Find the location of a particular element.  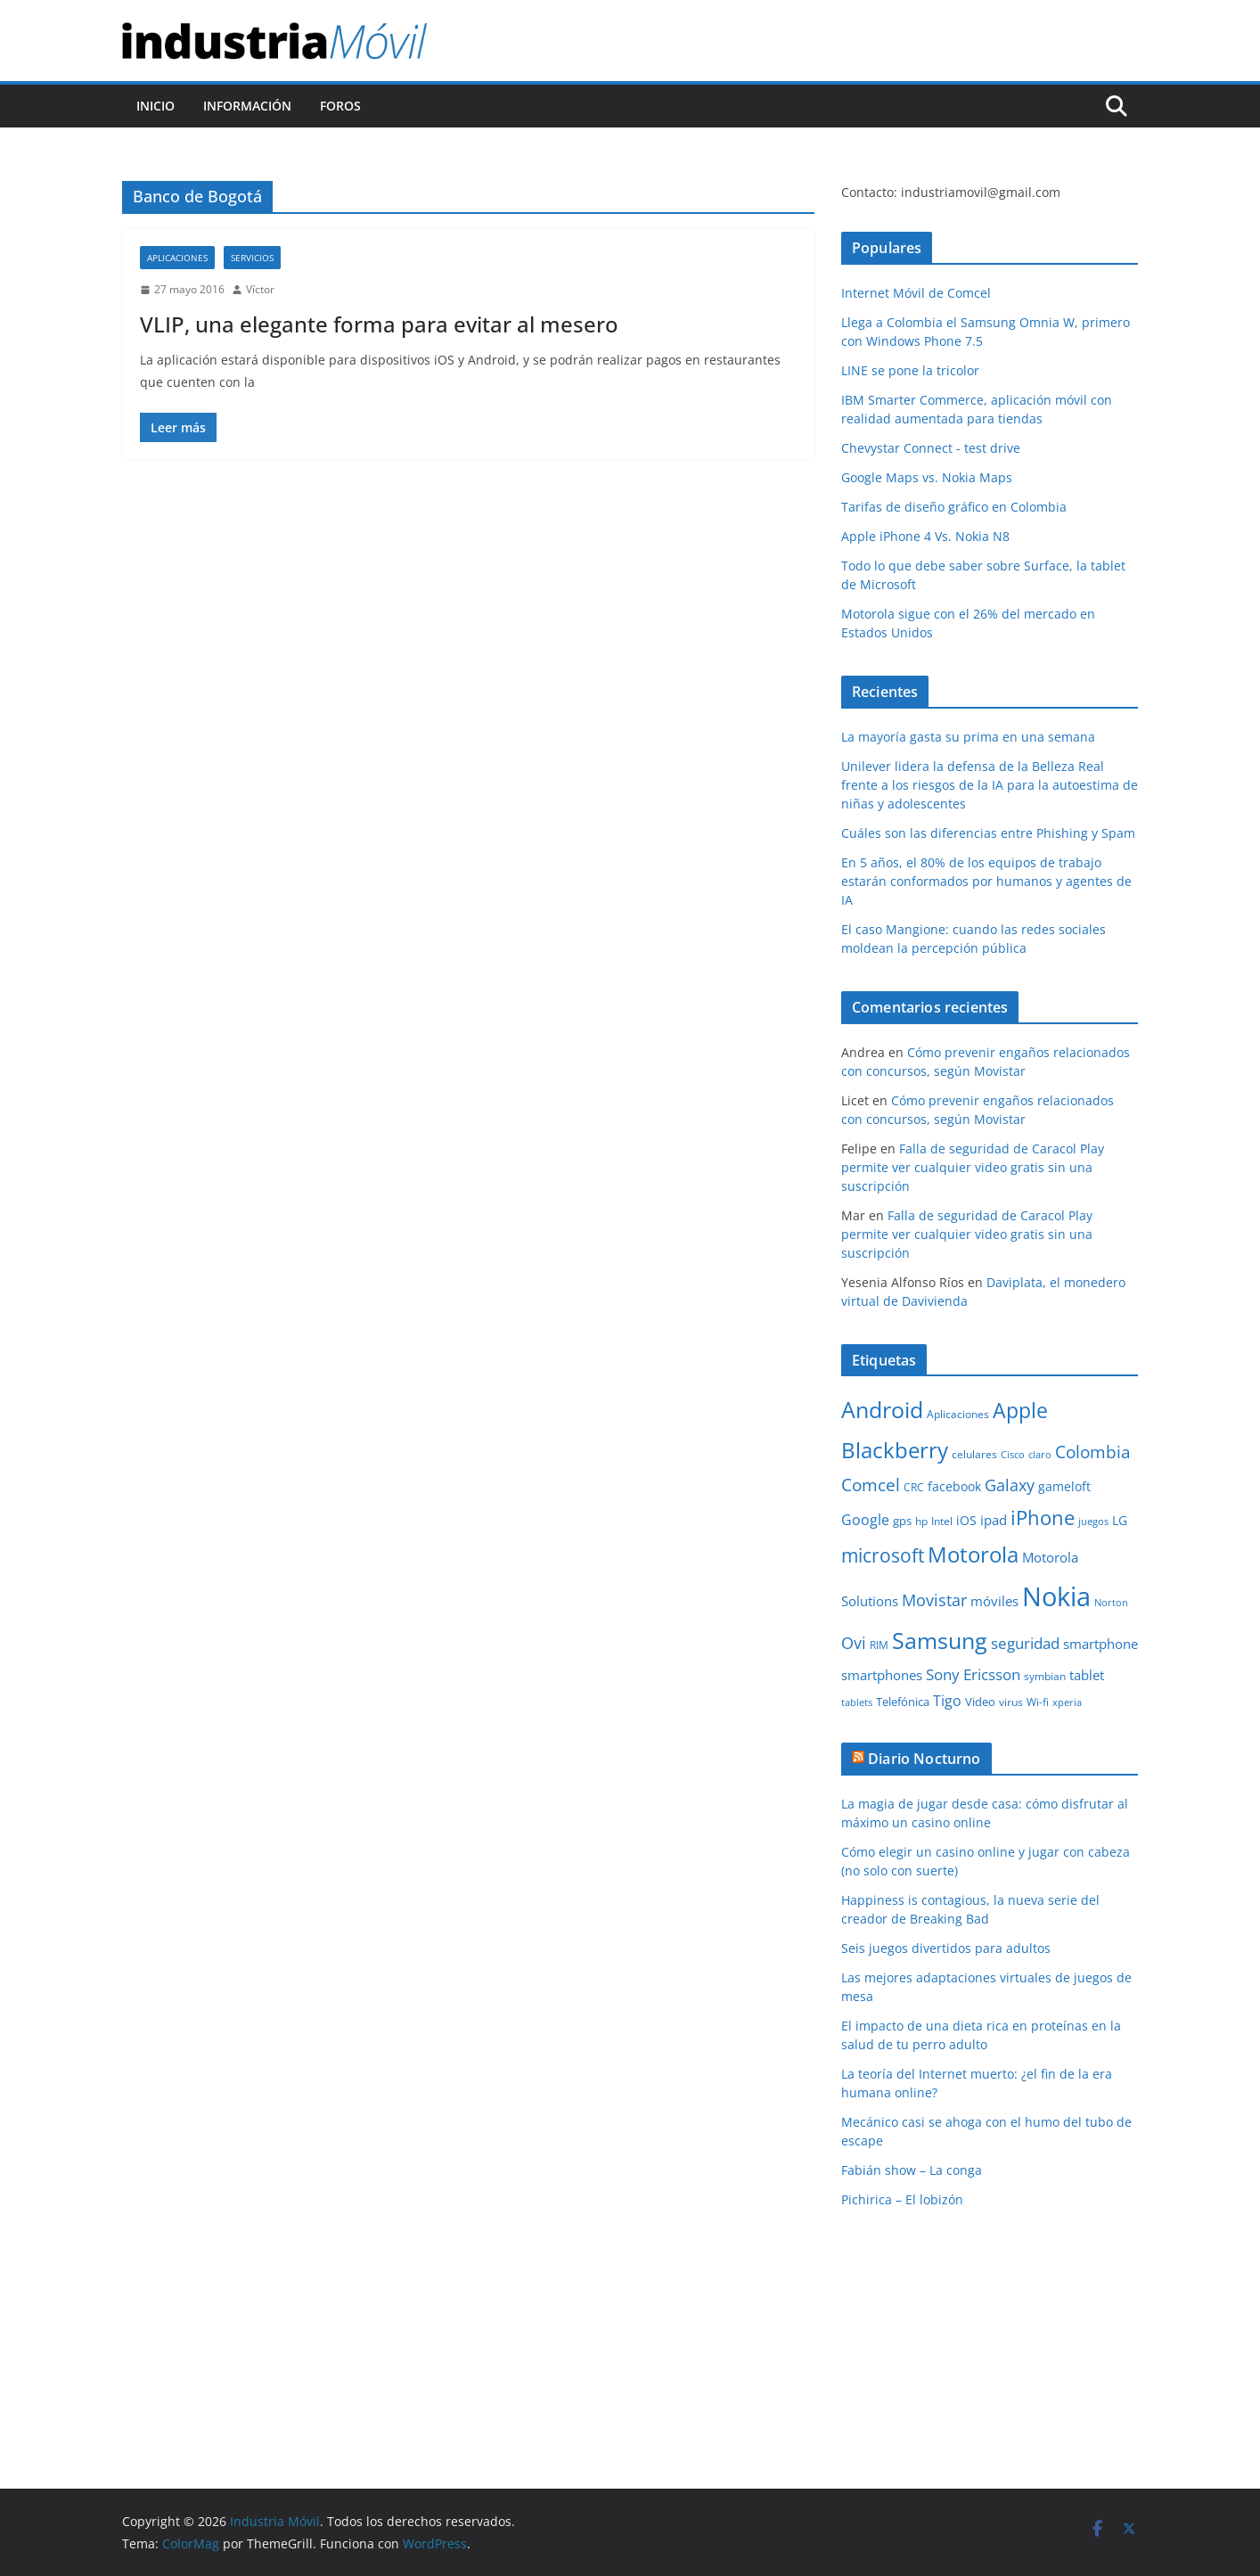

Comcel [Comcel (22 elementos)] is located at coordinates (870, 1485).